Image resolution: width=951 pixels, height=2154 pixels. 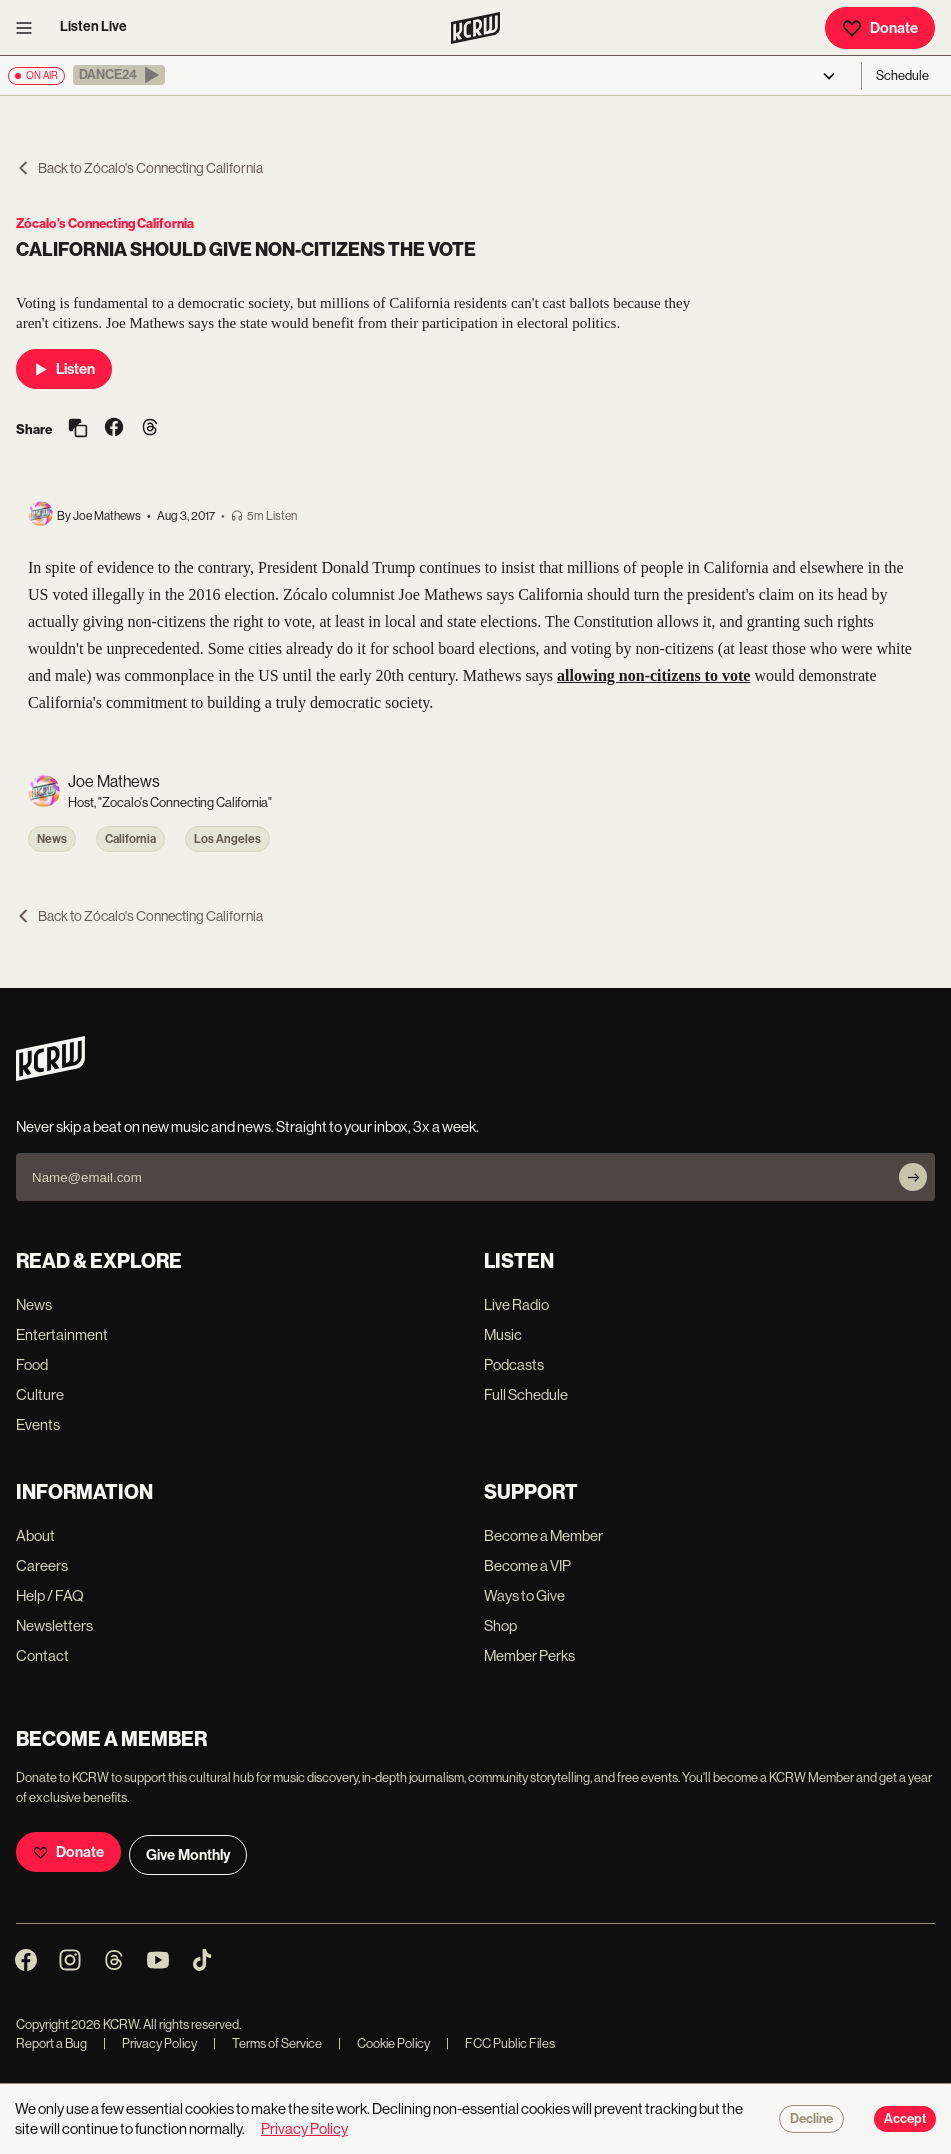 What do you see at coordinates (139, 168) in the screenshot?
I see `Back to Zócalo's Connecting California` at bounding box center [139, 168].